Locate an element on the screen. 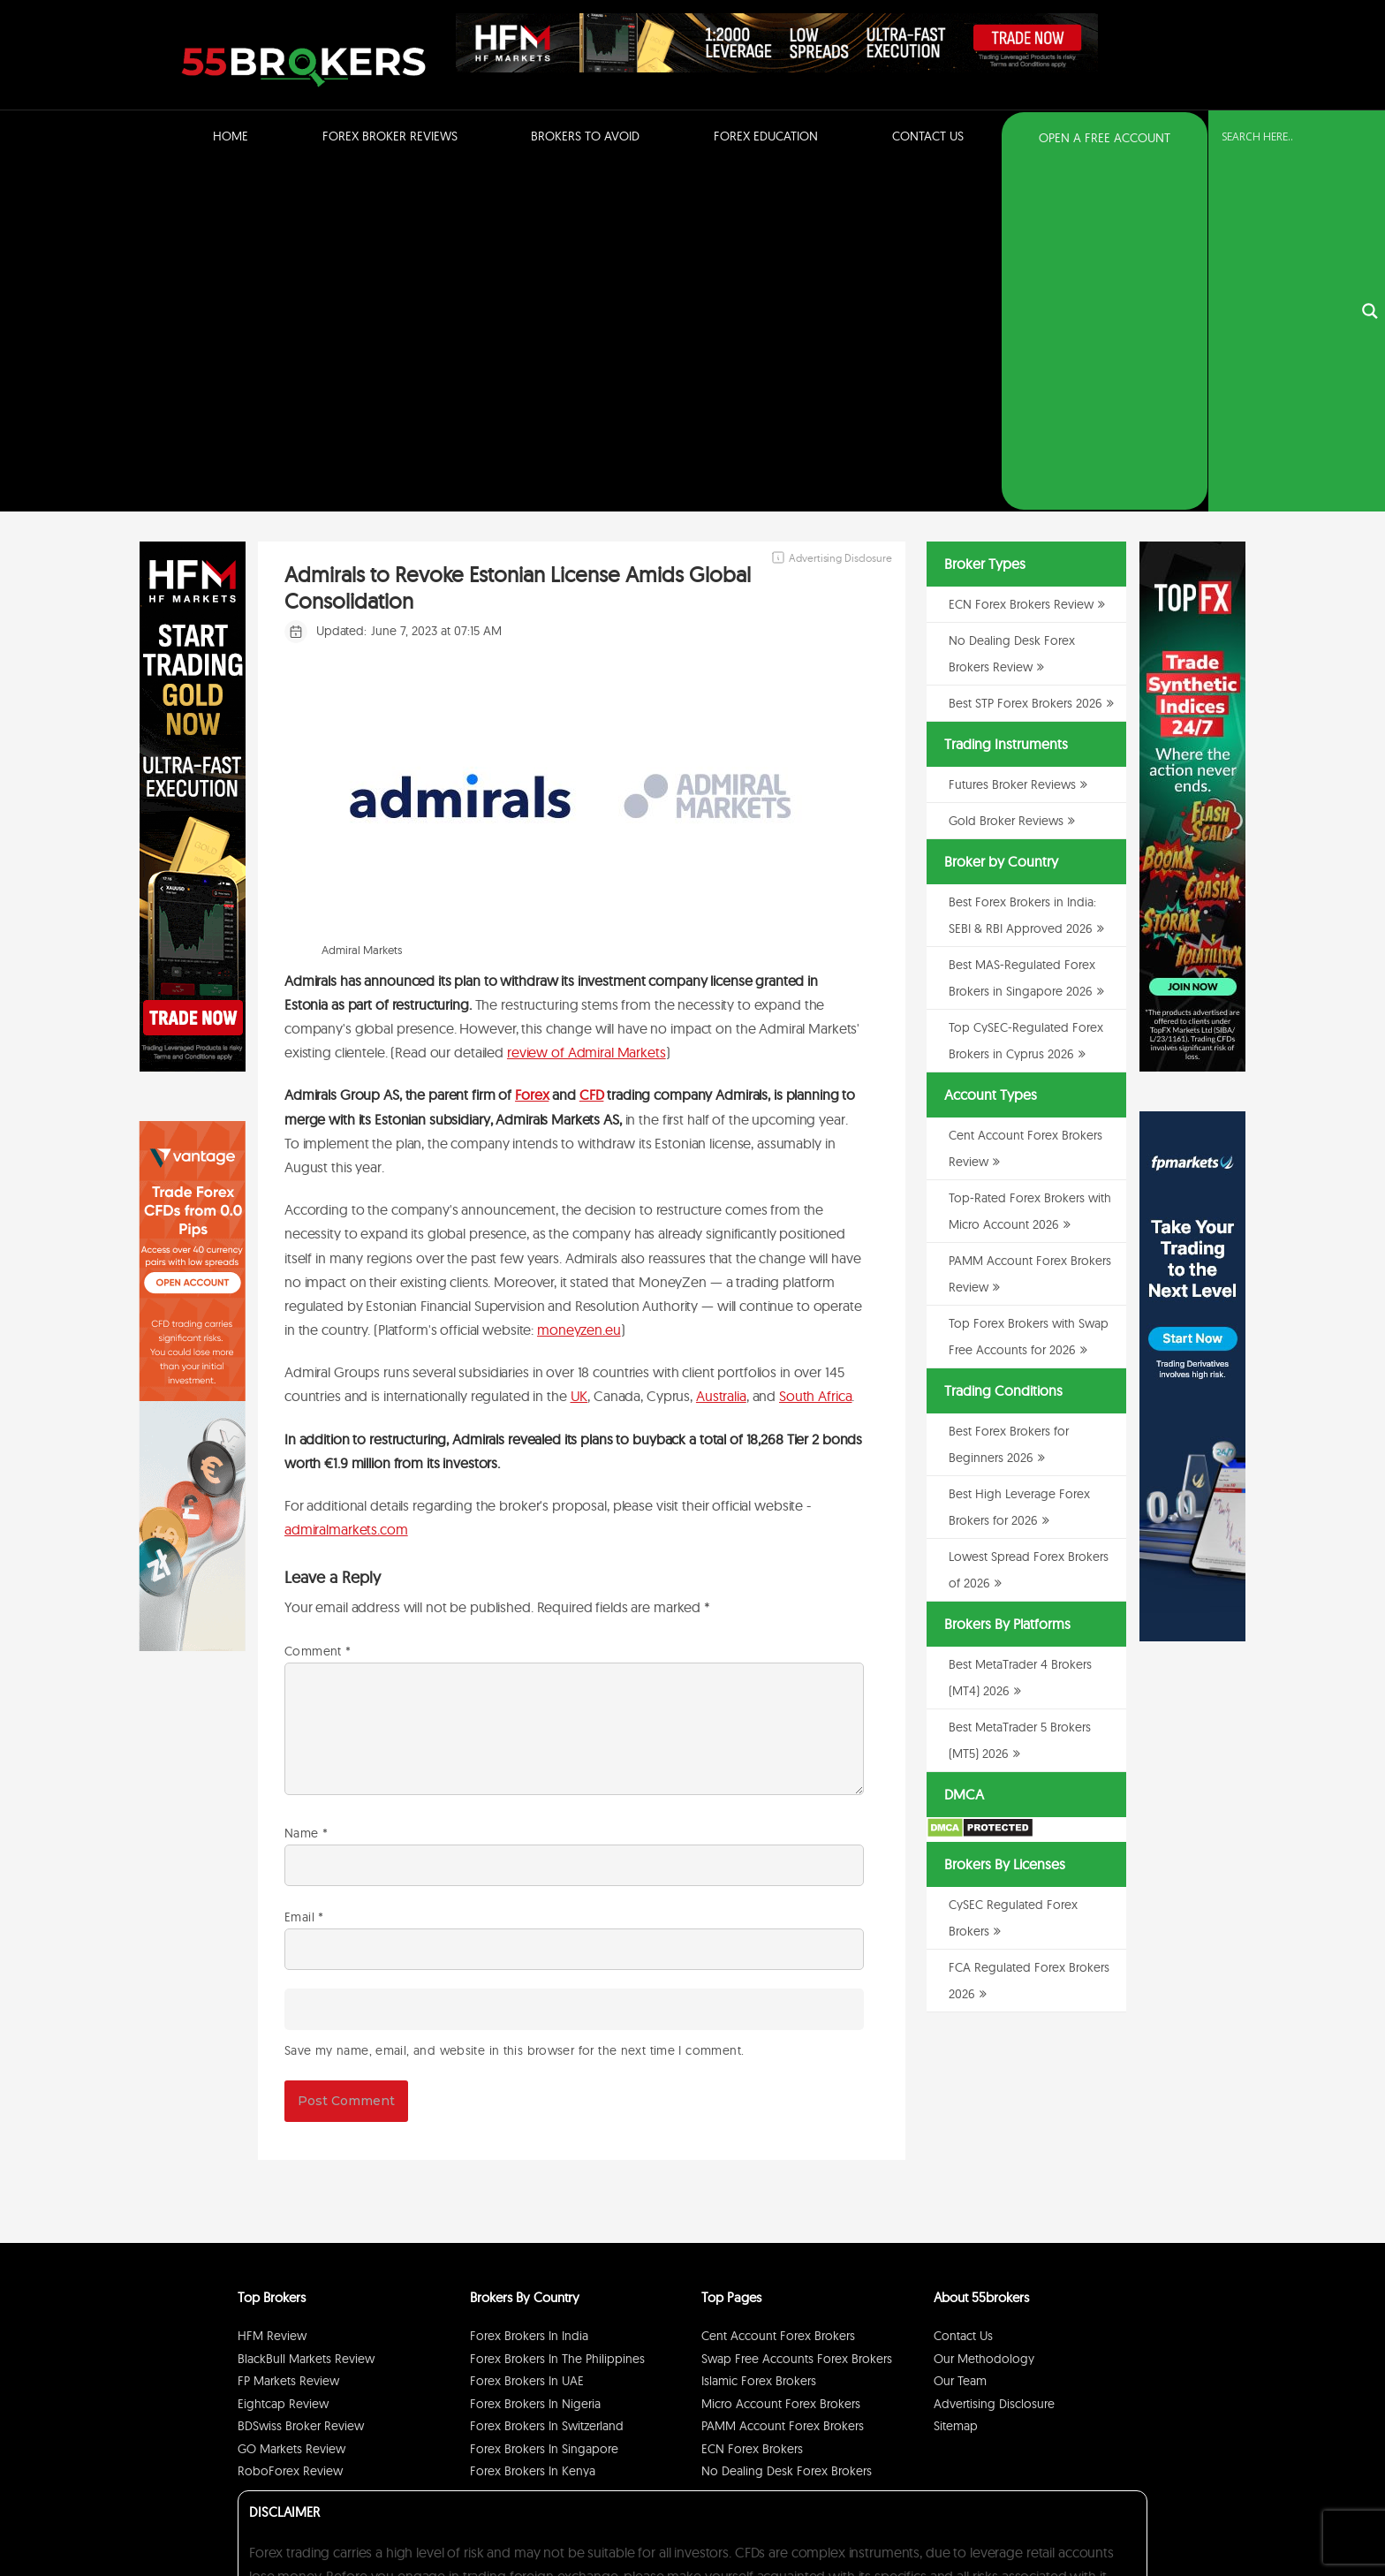 This screenshot has width=1385, height=2576. Disclaimer is located at coordinates (1045, 2517).